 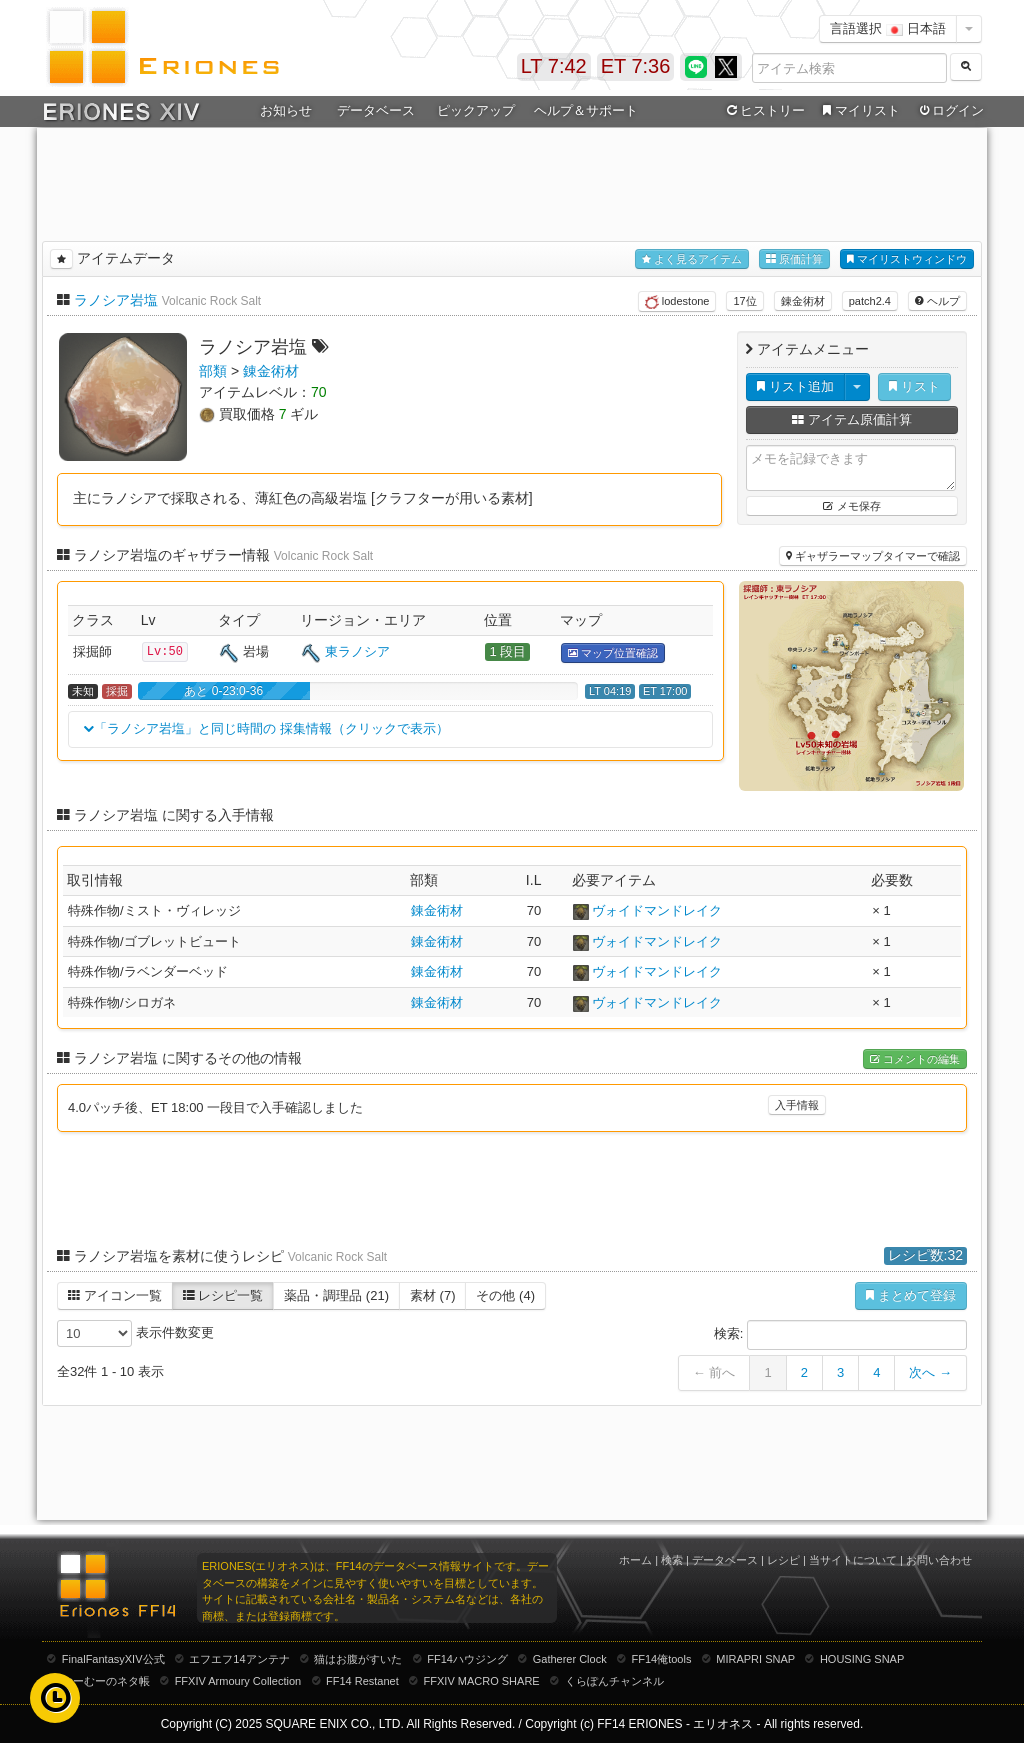 I want to click on よく見るアイテム, so click(x=692, y=259).